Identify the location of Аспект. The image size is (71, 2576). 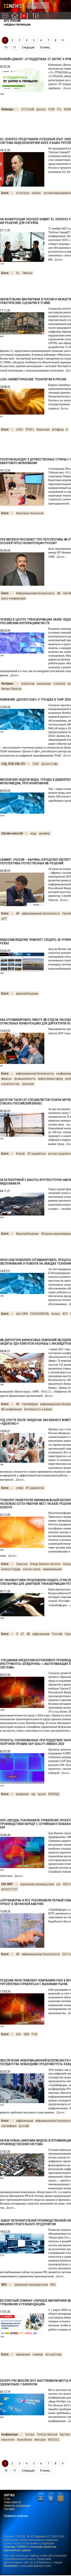
(55, 1314).